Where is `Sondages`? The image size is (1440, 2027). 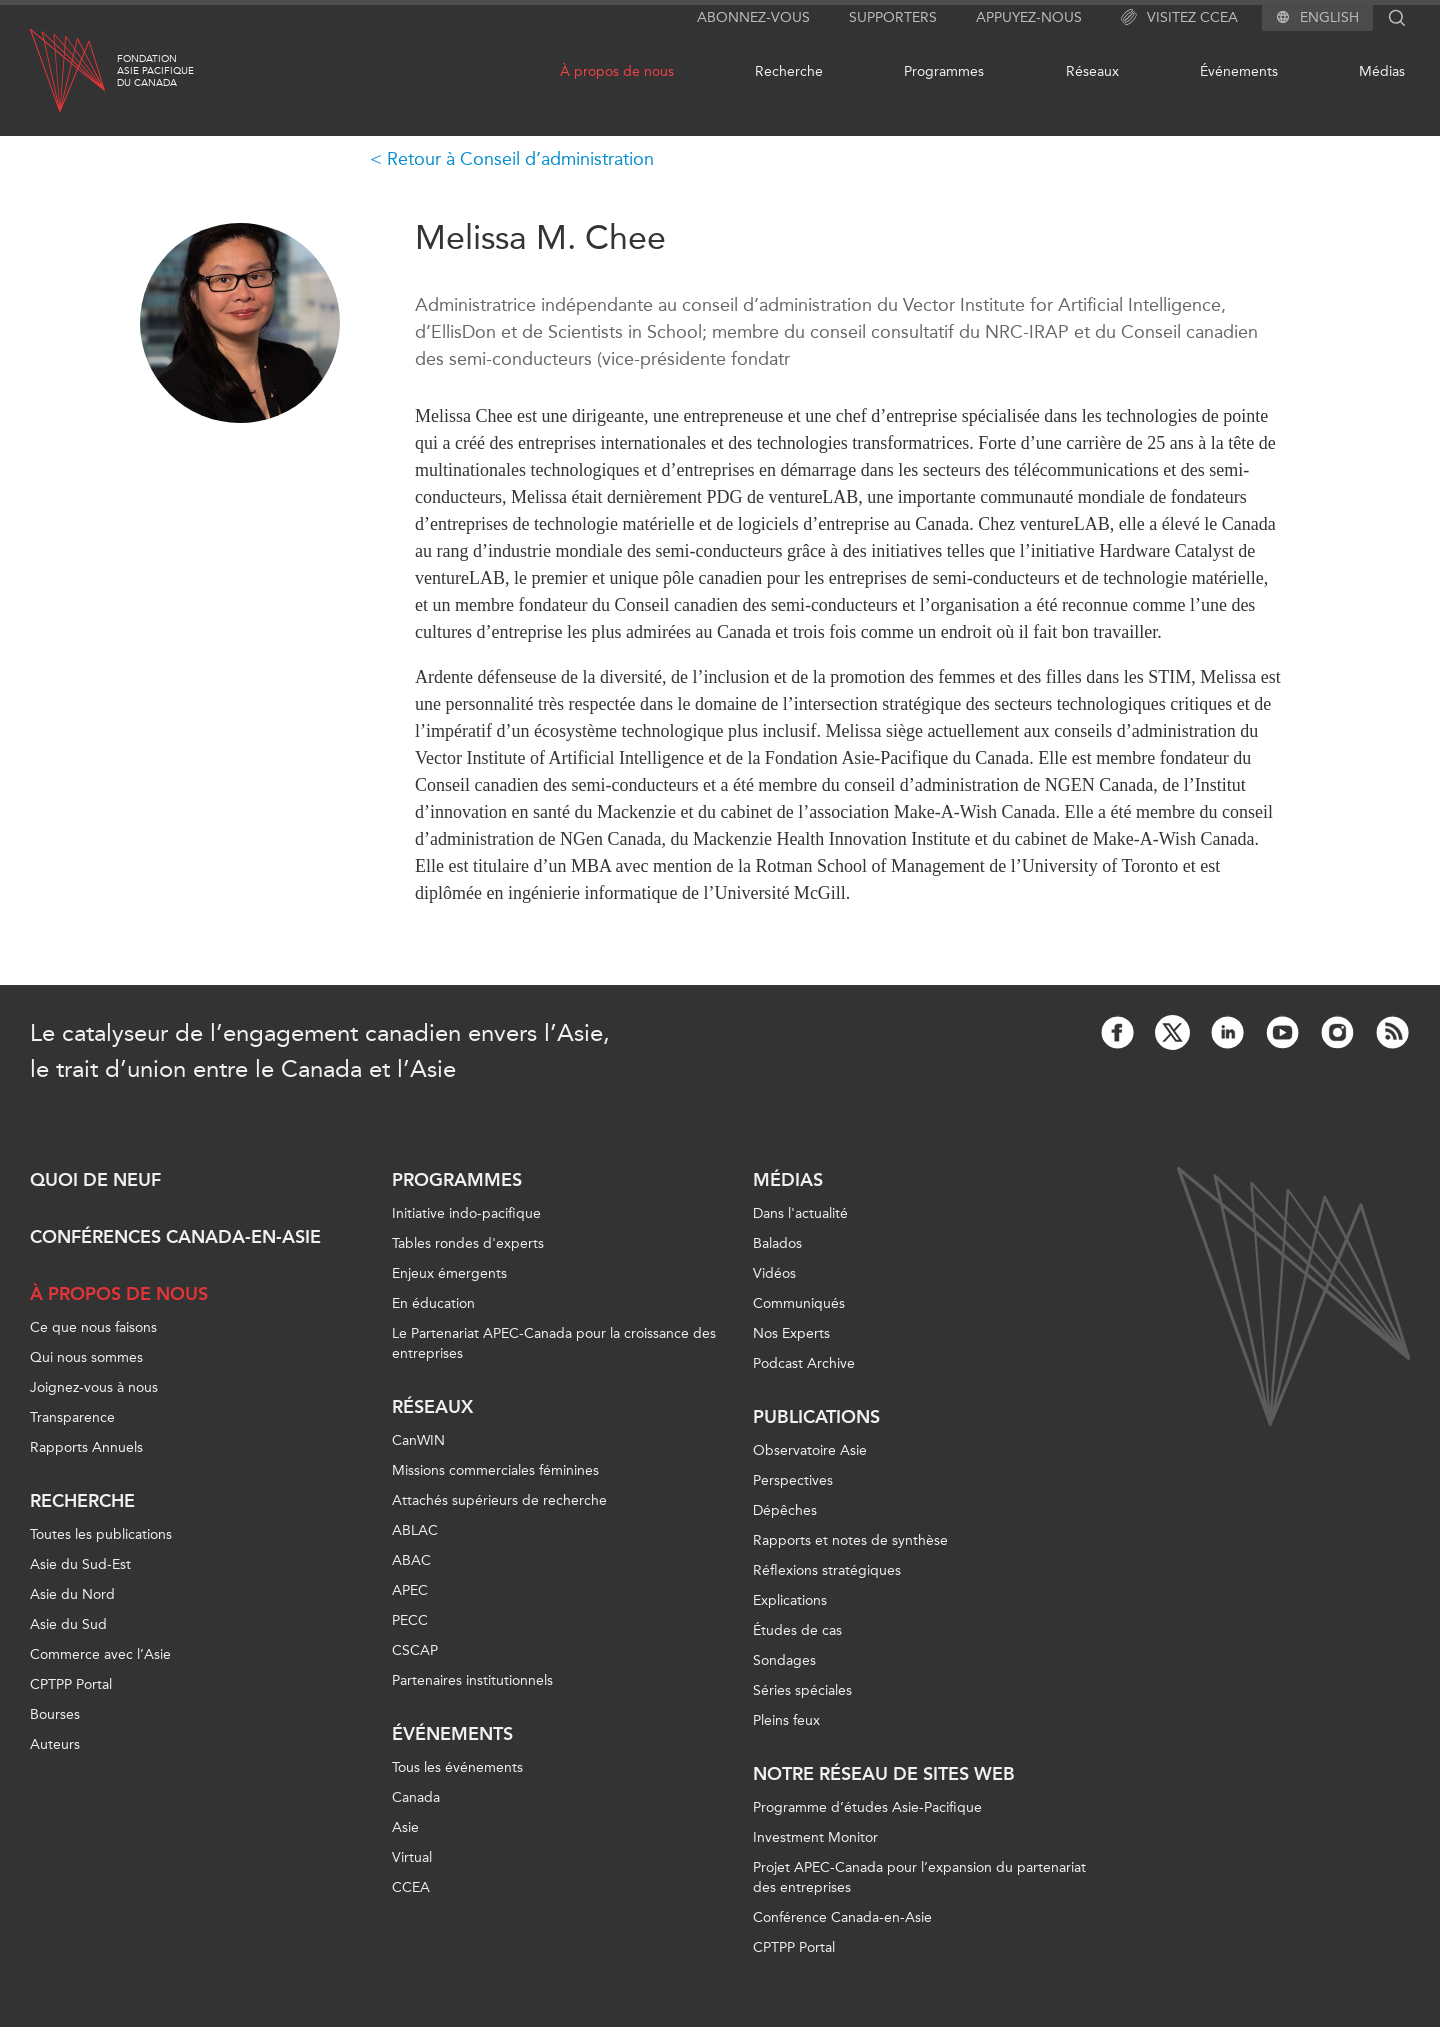
Sondages is located at coordinates (784, 1660).